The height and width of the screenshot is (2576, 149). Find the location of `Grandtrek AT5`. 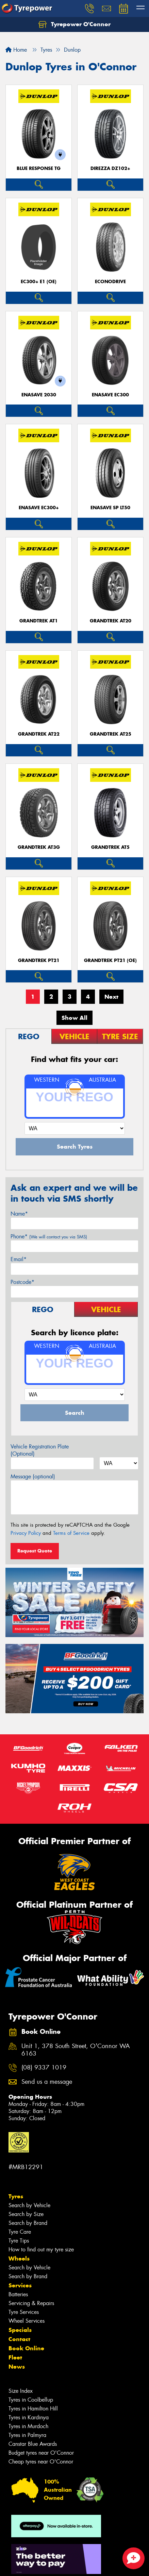

Grandtrek AT5 is located at coordinates (110, 847).